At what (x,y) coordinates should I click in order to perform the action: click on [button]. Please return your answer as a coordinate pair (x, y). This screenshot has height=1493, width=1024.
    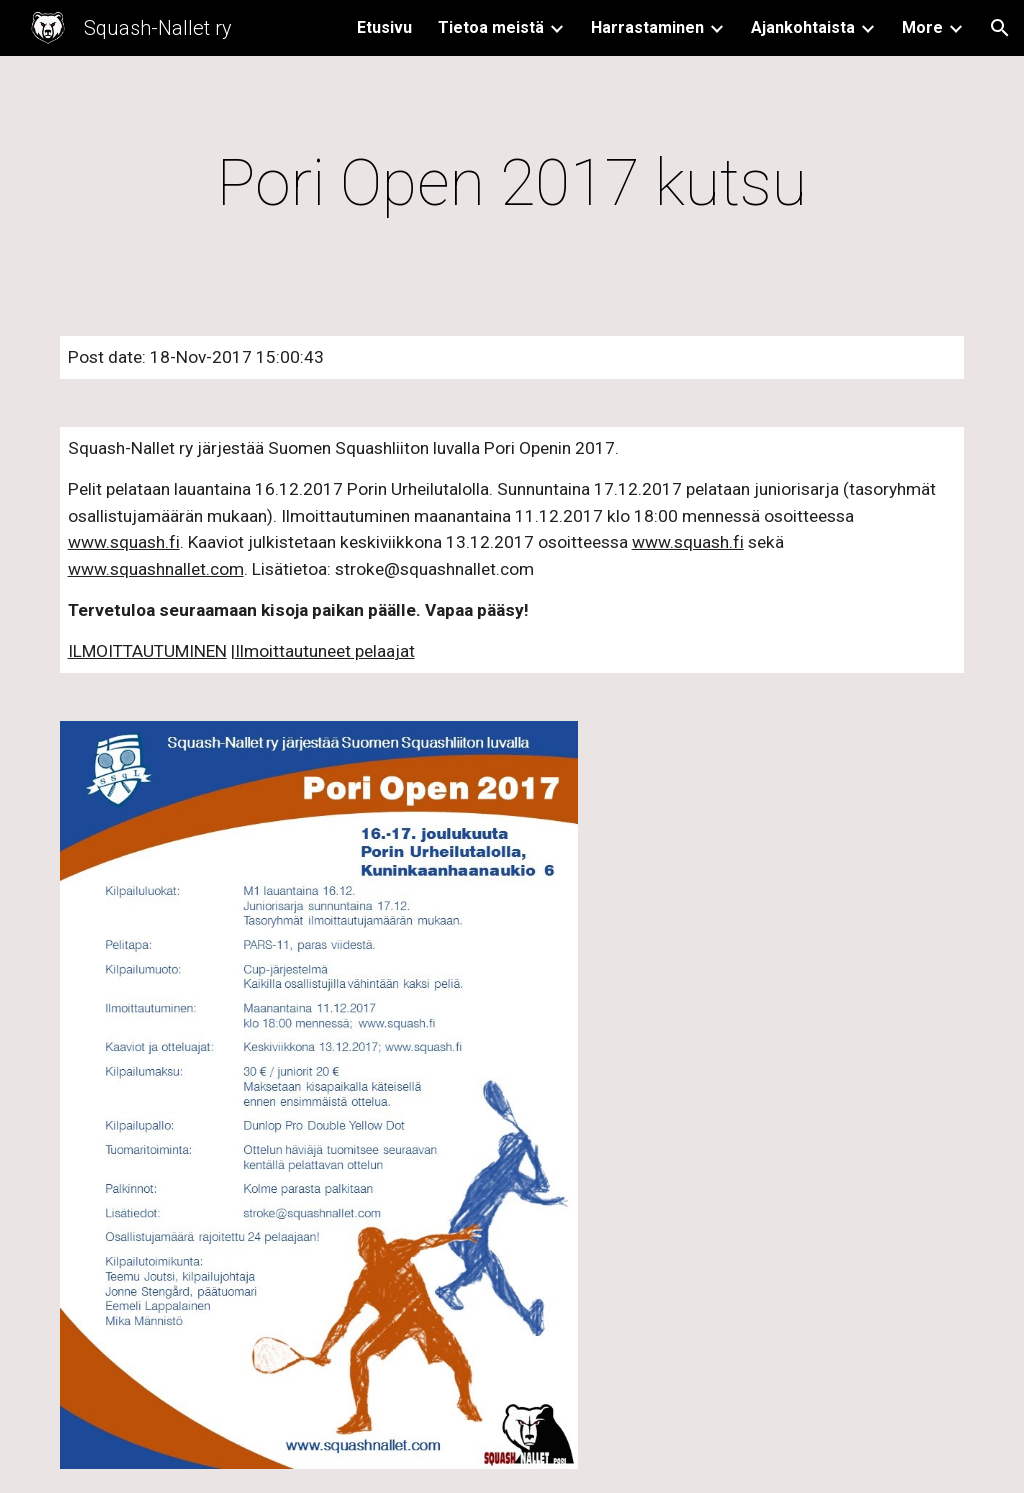
    Looking at the image, I should click on (1000, 28).